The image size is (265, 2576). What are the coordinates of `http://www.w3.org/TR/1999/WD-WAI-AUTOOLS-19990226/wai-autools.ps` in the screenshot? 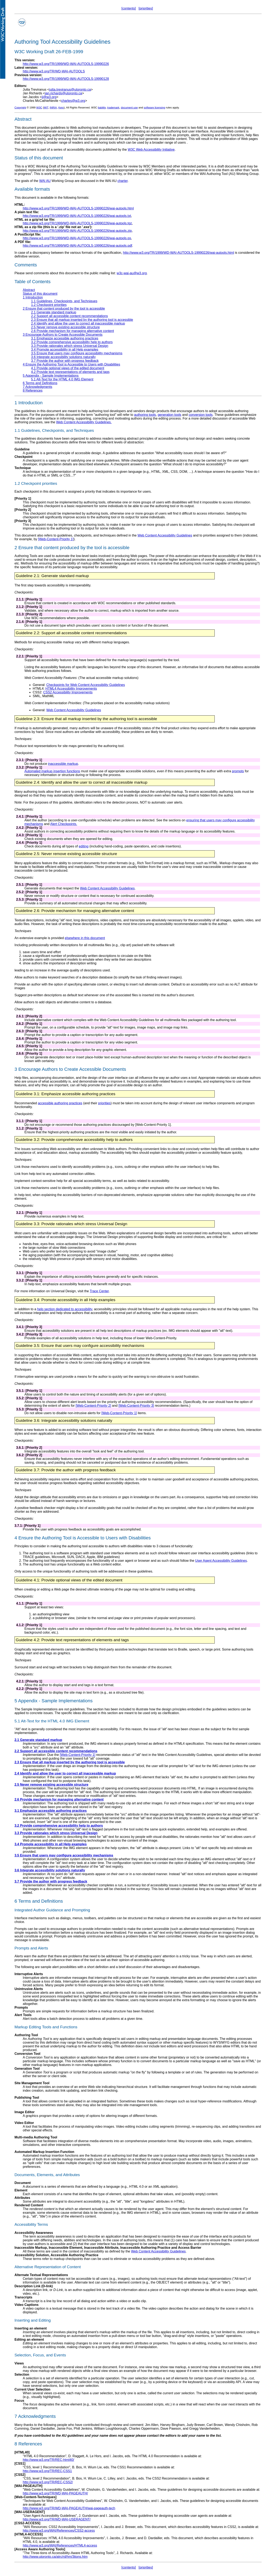 It's located at (77, 238).